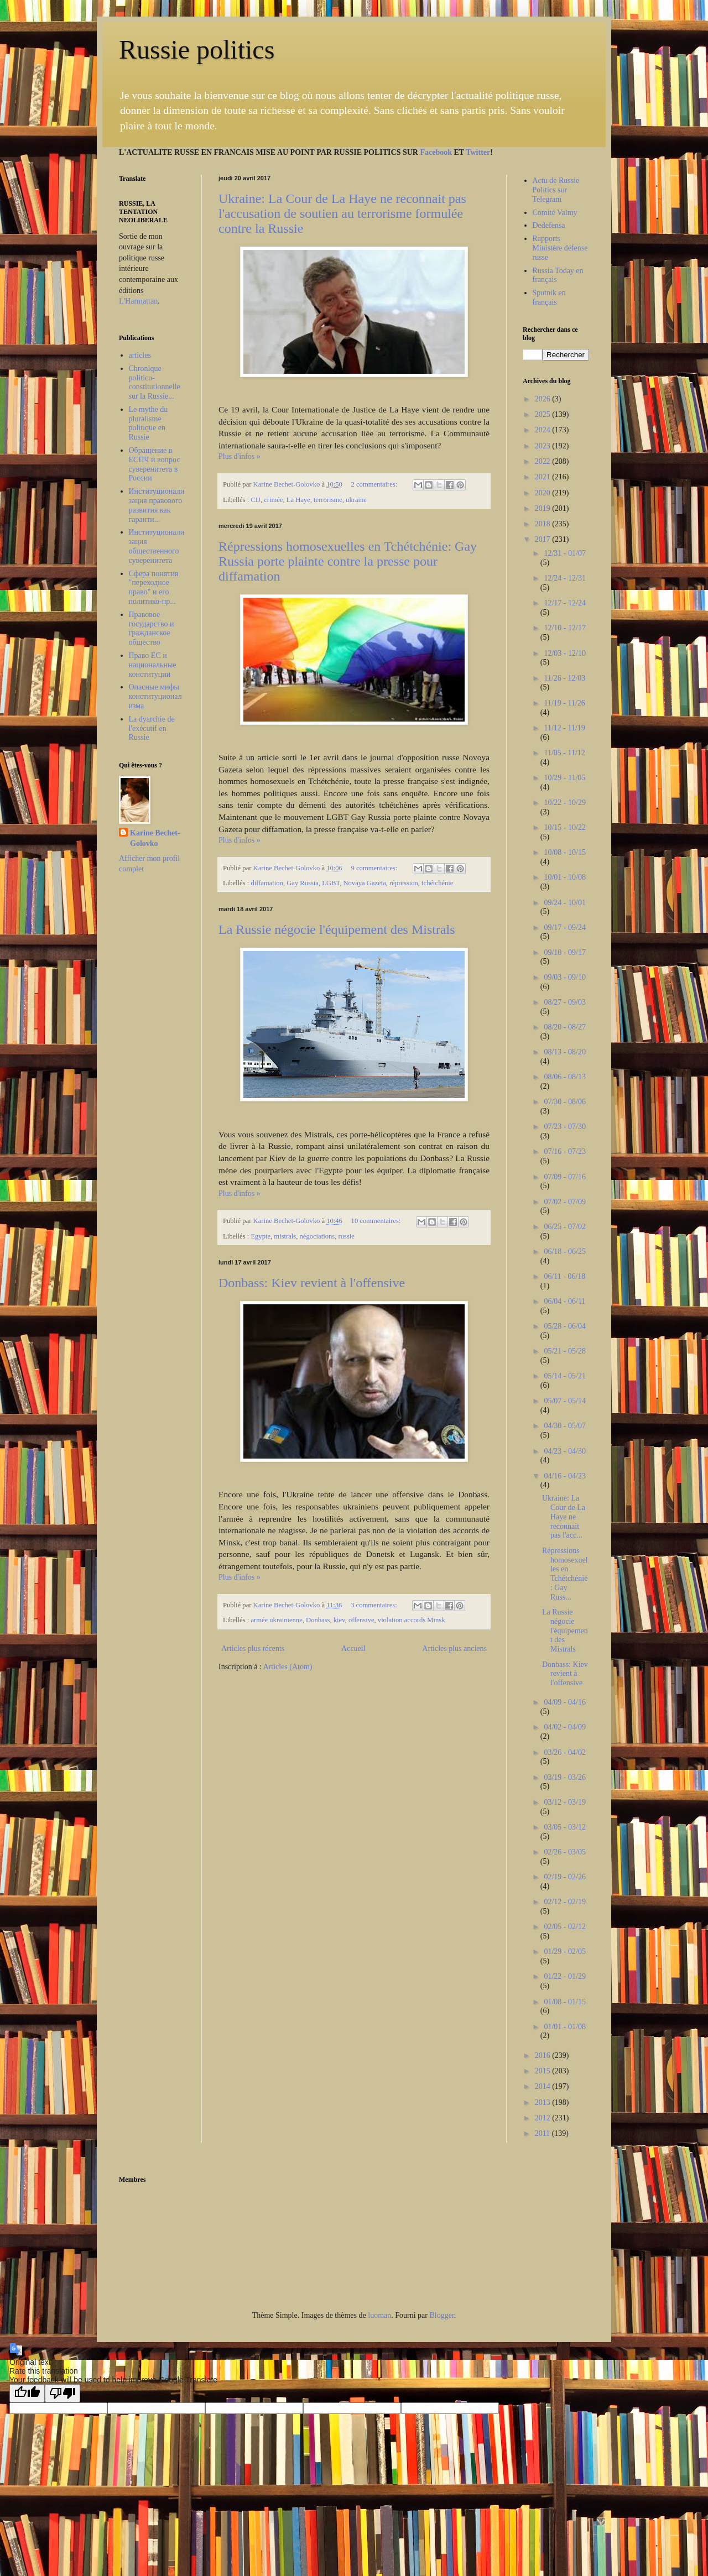  I want to click on négociations, so click(317, 1236).